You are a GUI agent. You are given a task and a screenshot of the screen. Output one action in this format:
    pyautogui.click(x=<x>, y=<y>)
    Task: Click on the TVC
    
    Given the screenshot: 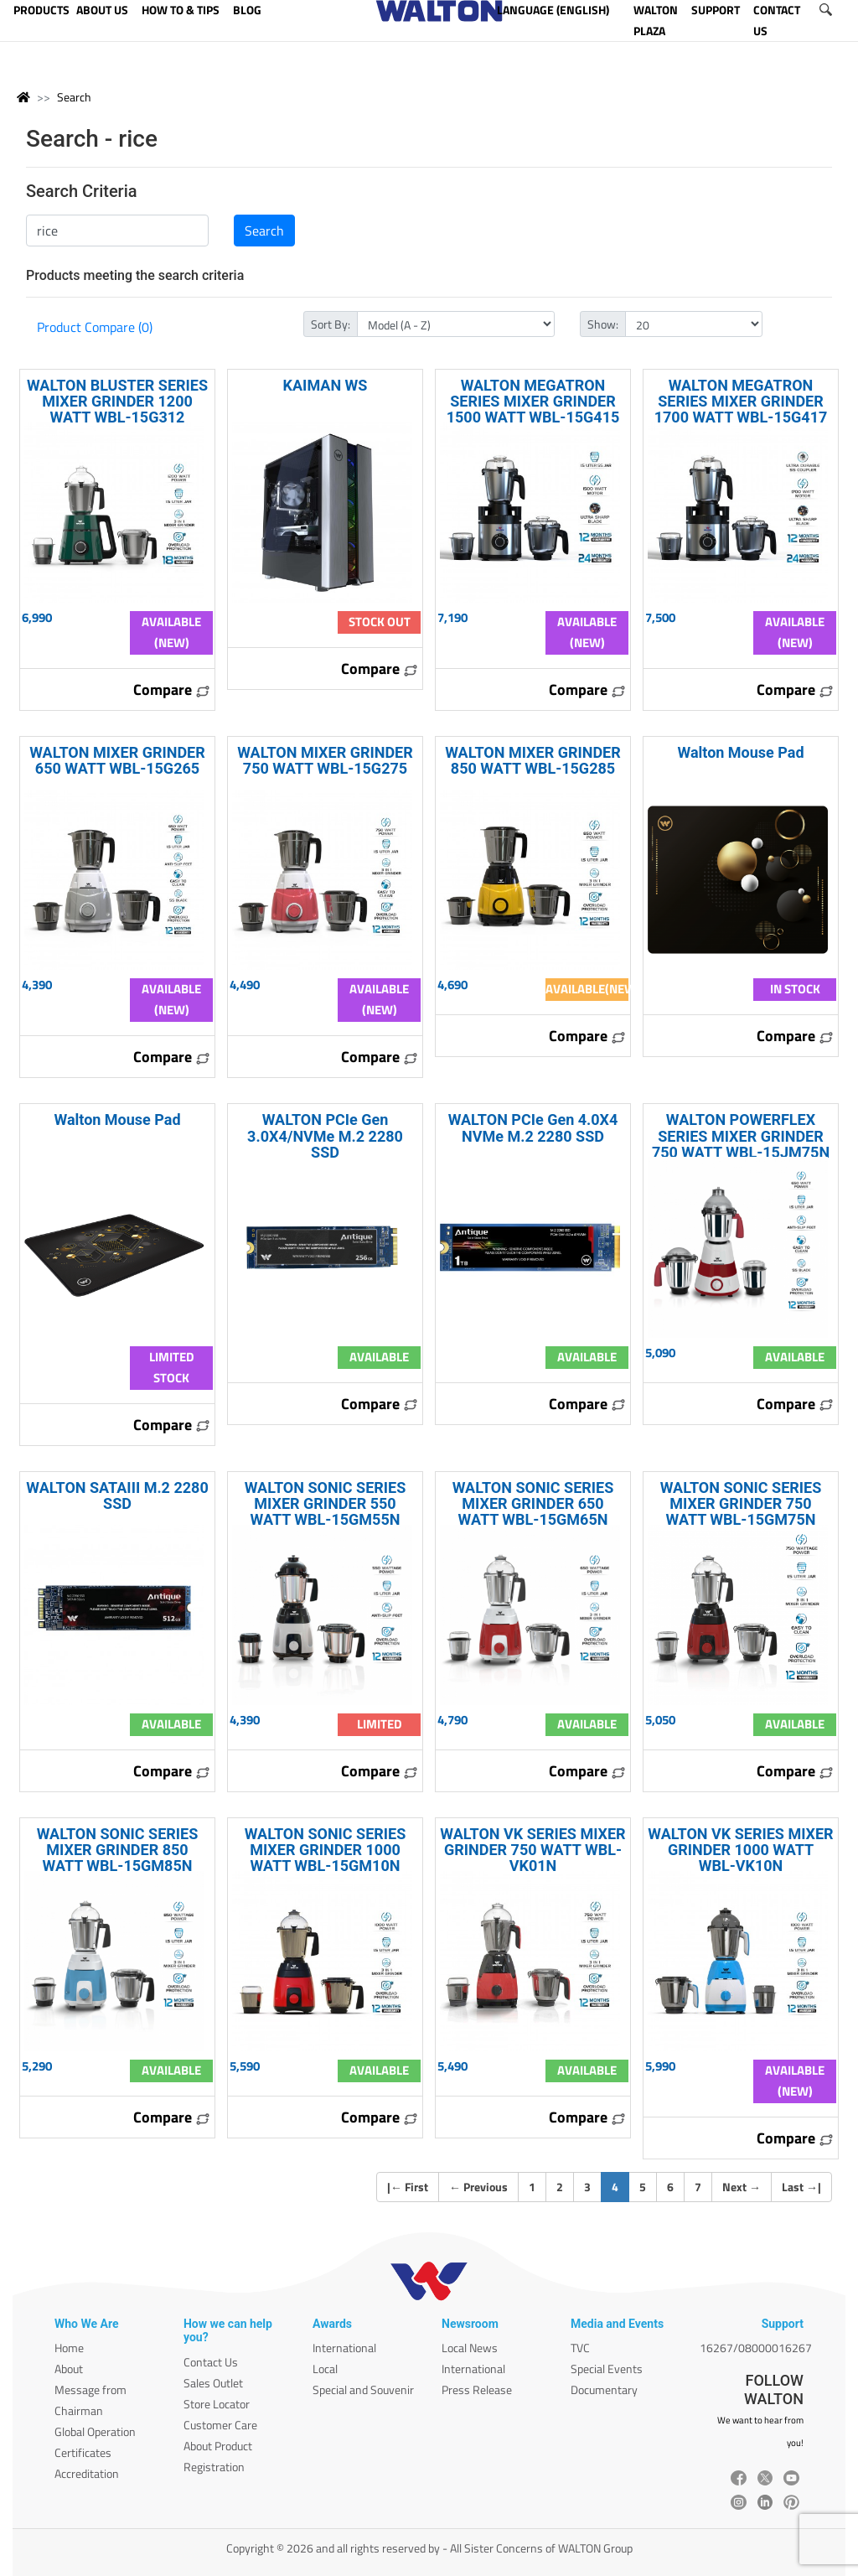 What is the action you would take?
    pyautogui.click(x=580, y=2347)
    